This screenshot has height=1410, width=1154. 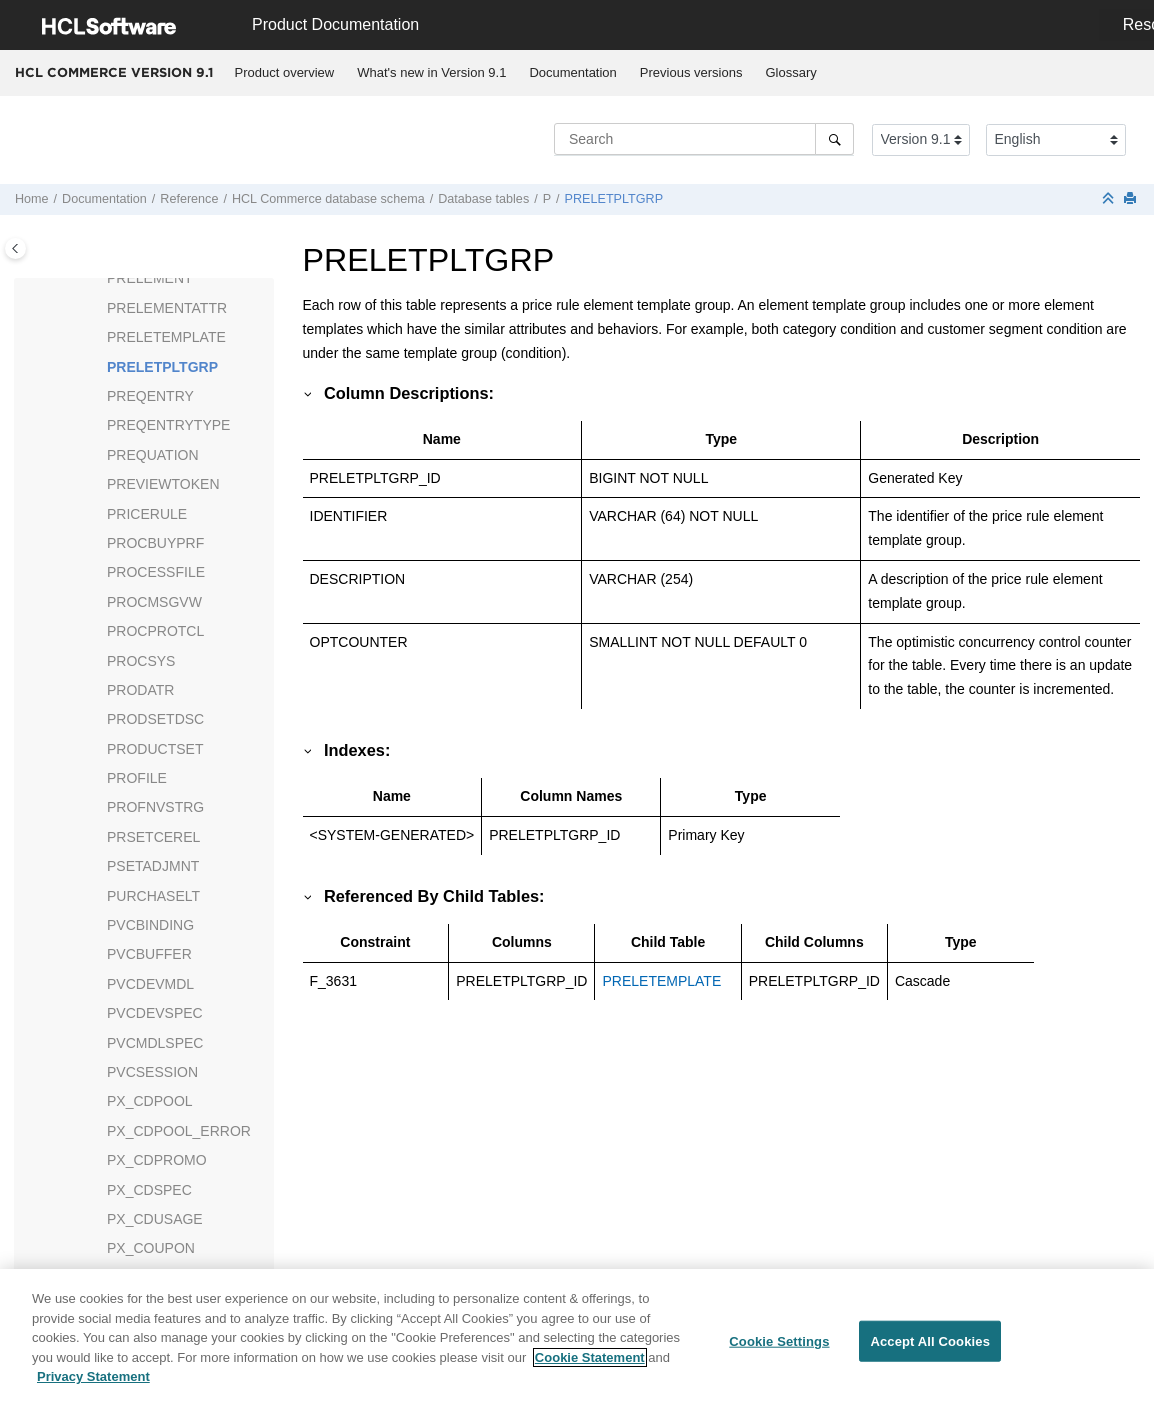 I want to click on PRICERULE, so click(x=147, y=514).